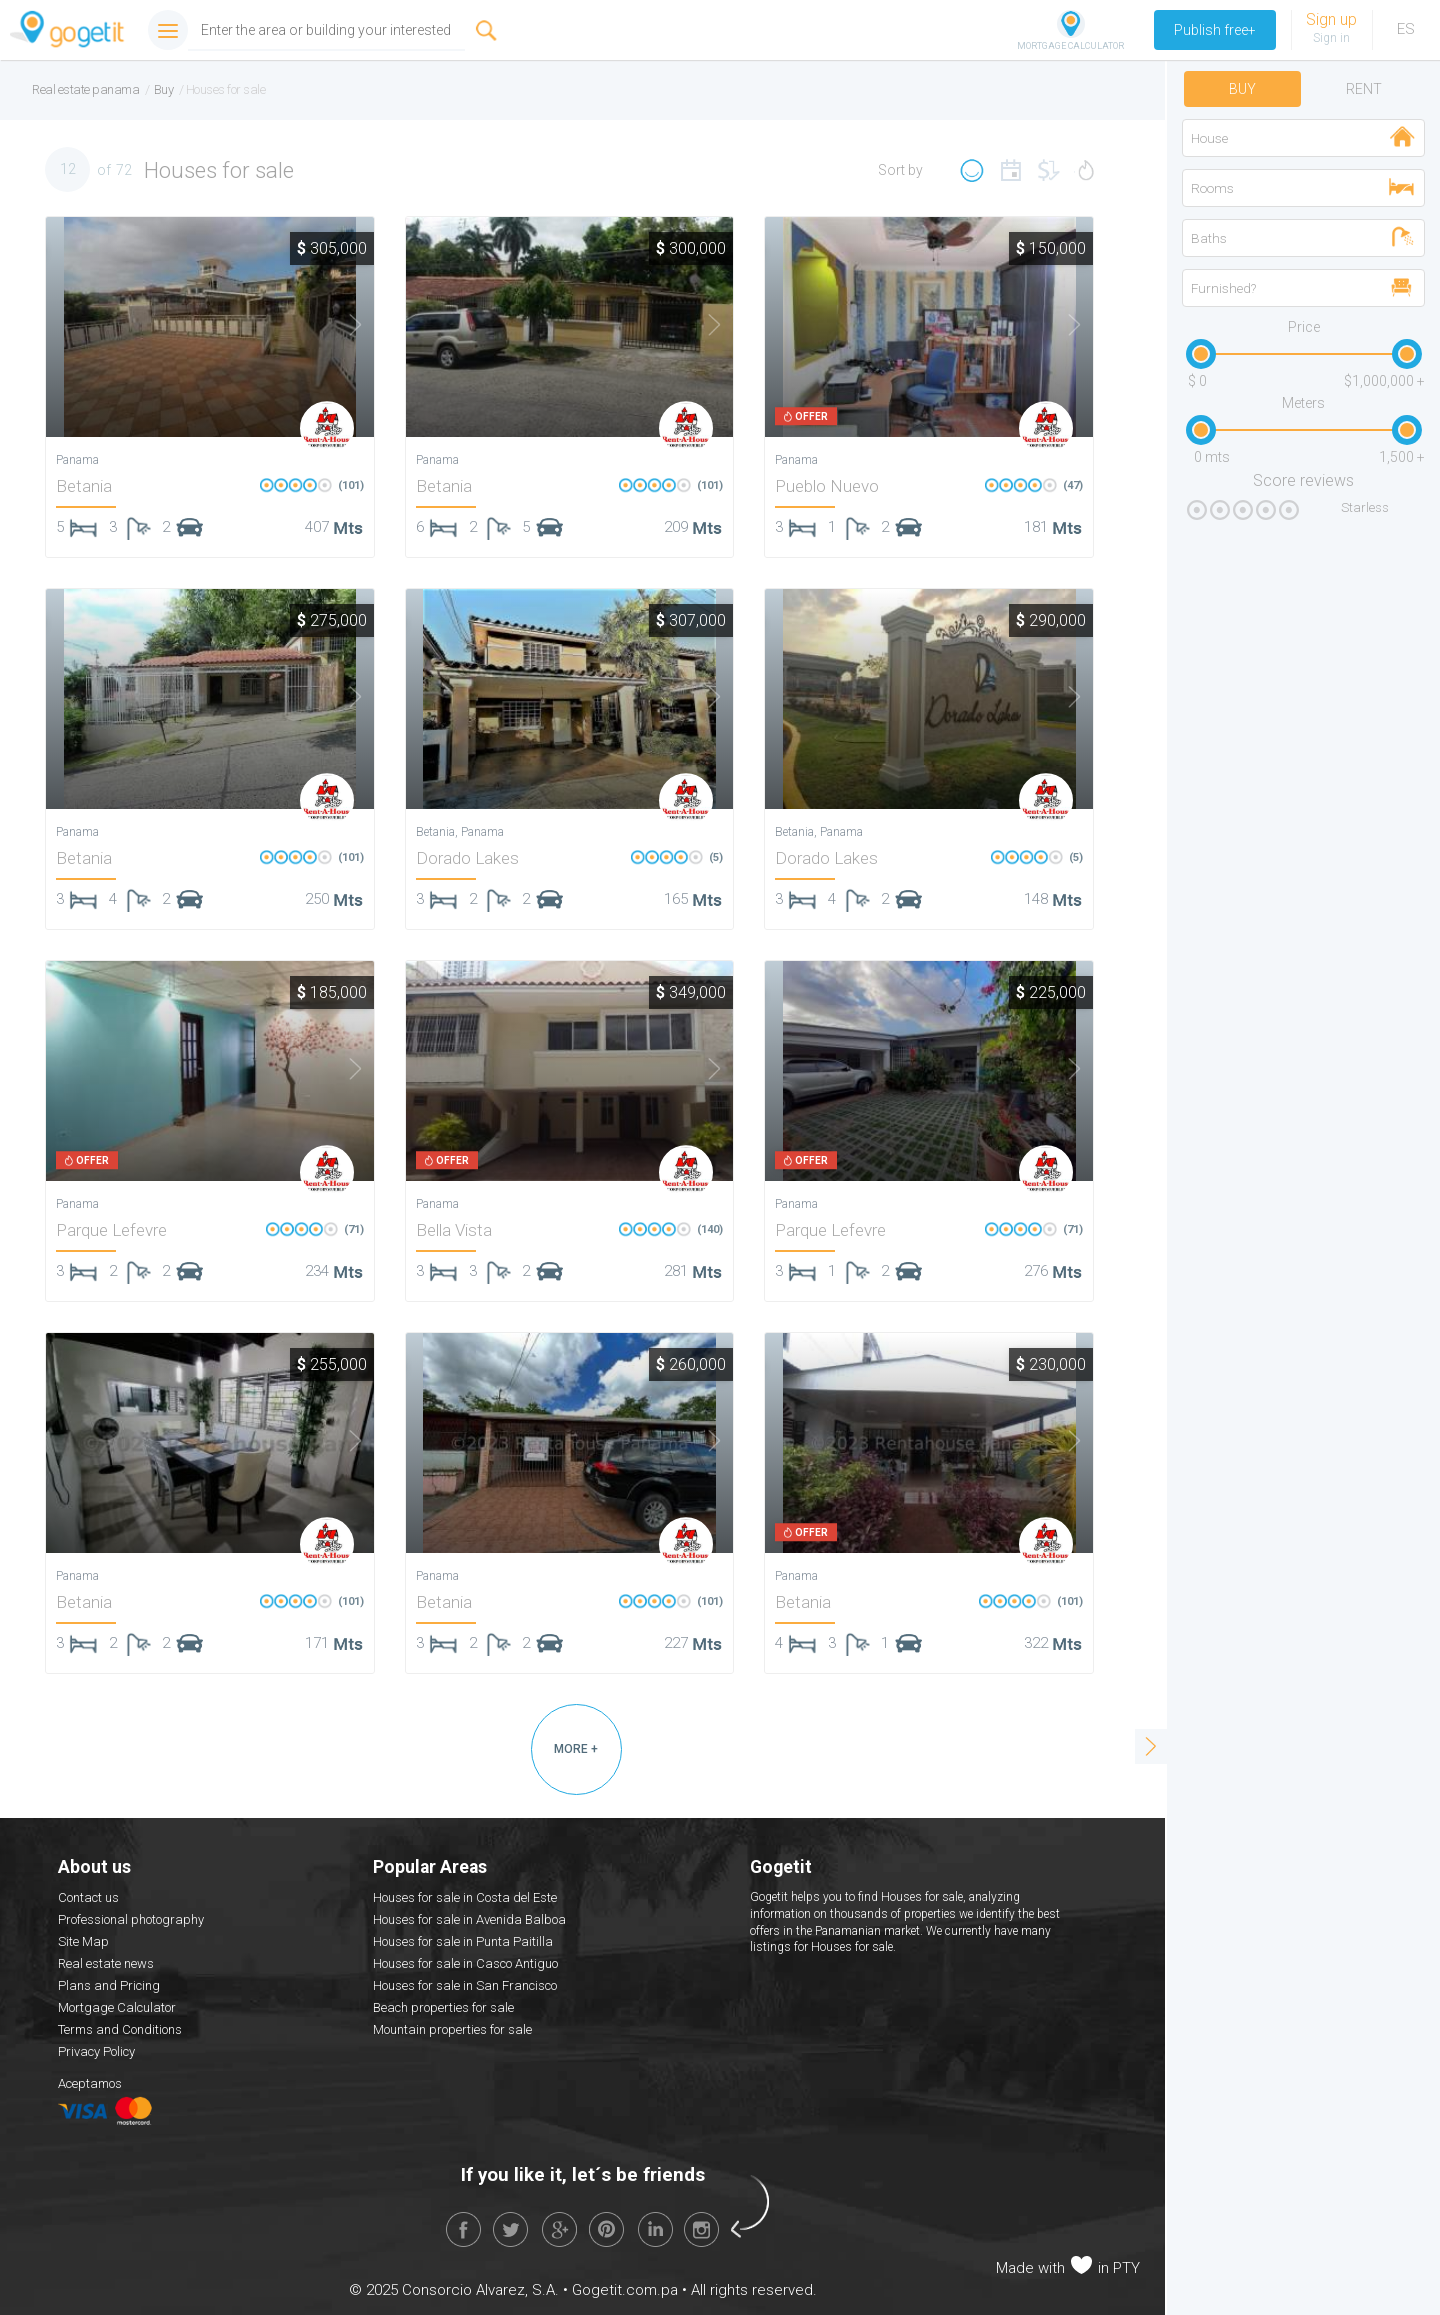  What do you see at coordinates (576, 1749) in the screenshot?
I see `MORE` at bounding box center [576, 1749].